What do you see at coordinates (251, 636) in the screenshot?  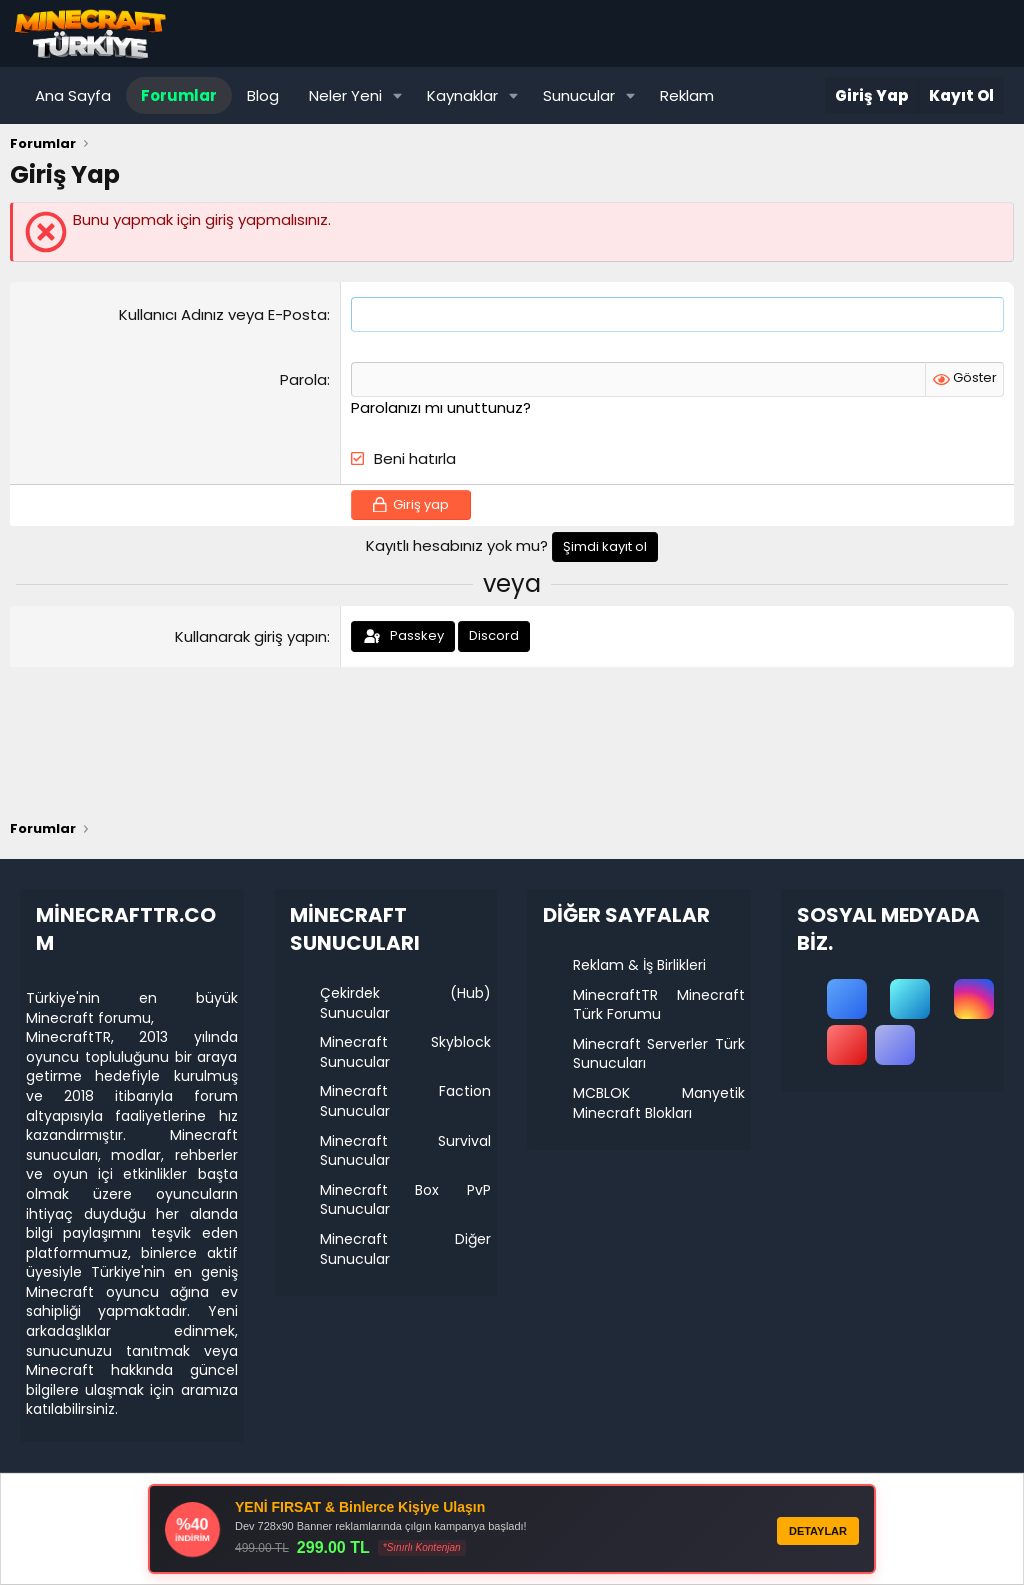 I see `Kullanarak giriş yapın` at bounding box center [251, 636].